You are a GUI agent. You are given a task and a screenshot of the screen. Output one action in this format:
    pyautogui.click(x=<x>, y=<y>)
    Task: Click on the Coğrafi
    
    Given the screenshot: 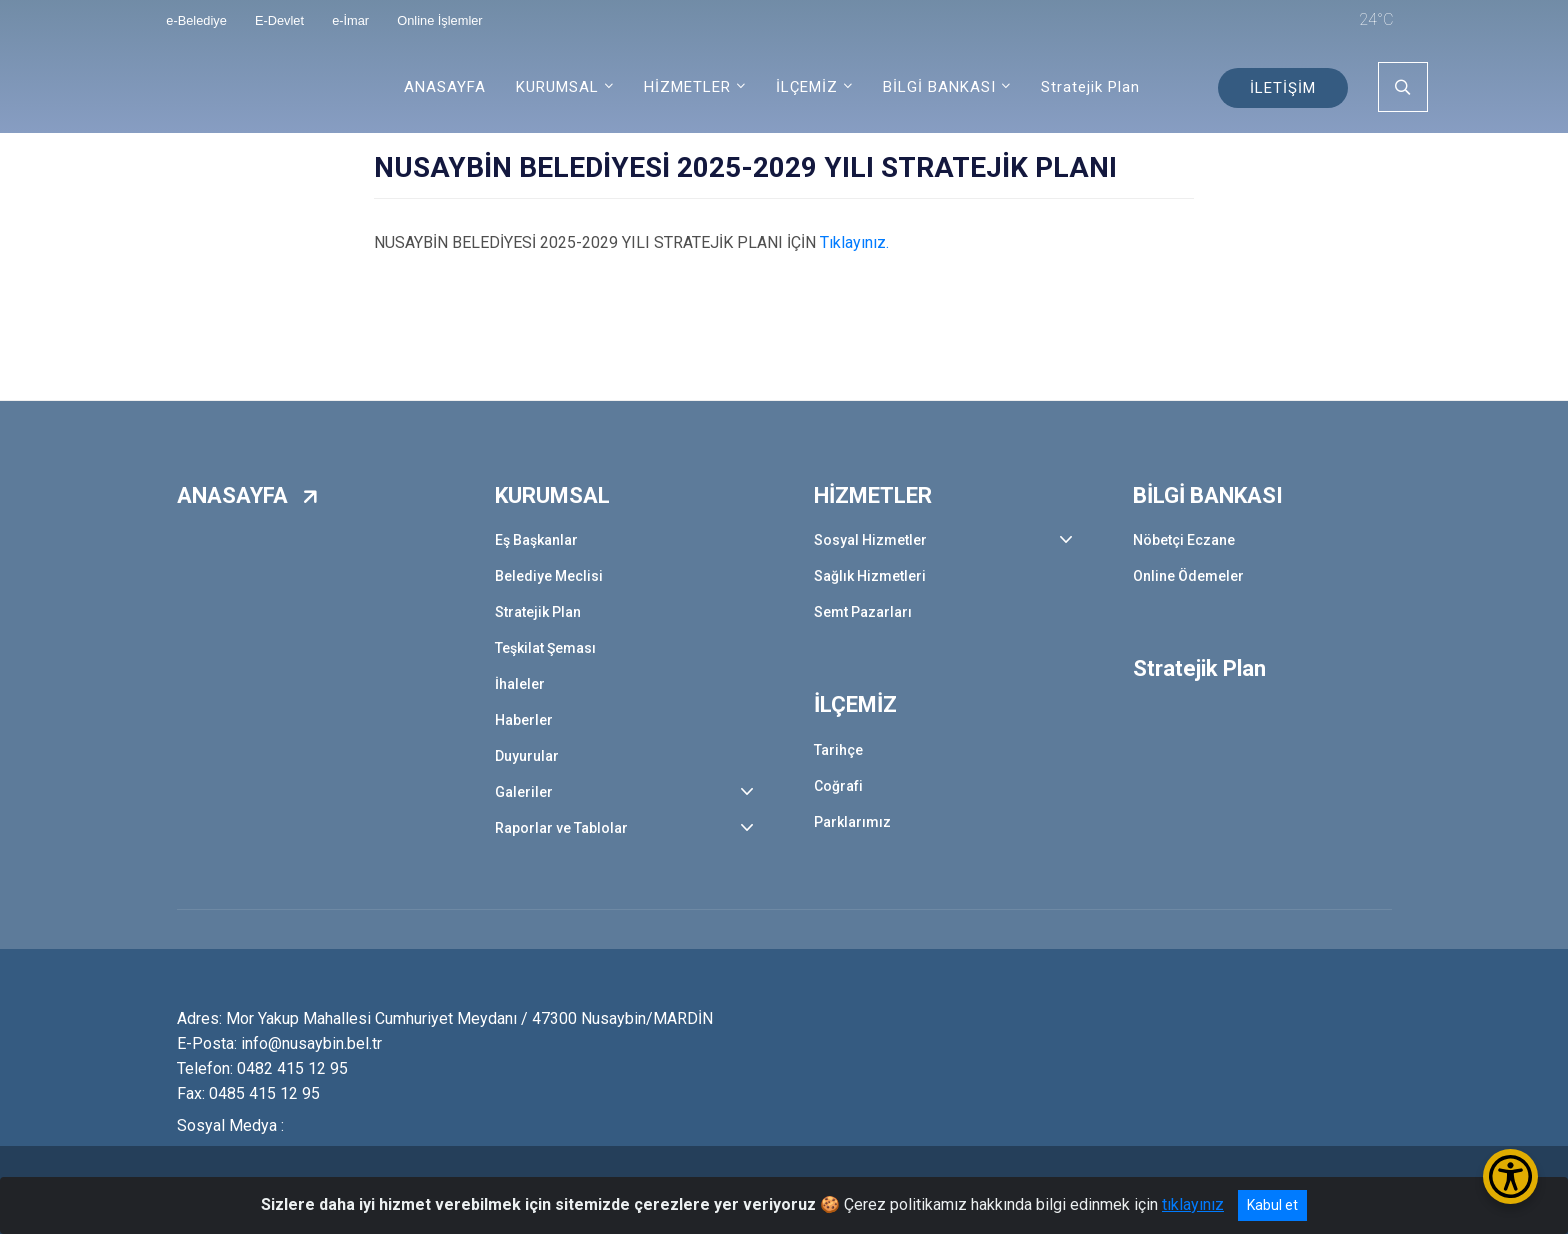 What is the action you would take?
    pyautogui.click(x=838, y=786)
    